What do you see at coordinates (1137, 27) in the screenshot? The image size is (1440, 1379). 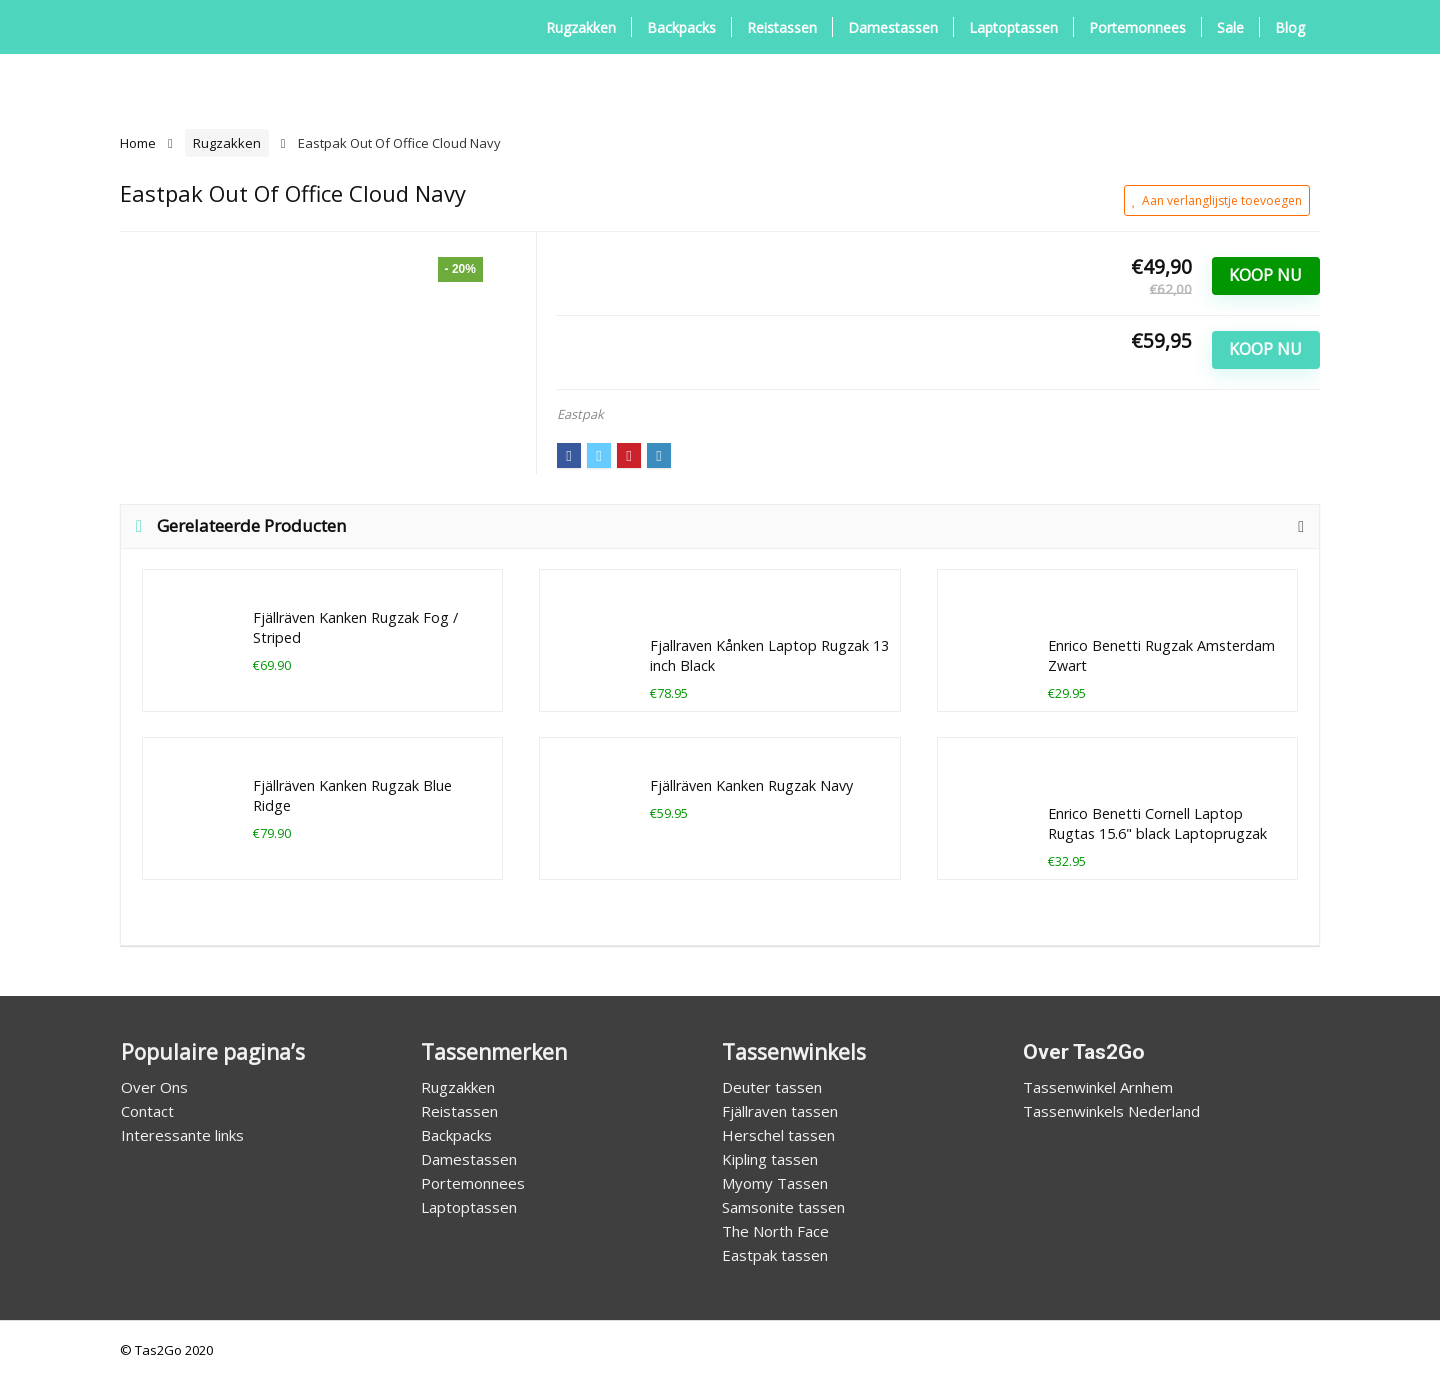 I see `Portemonnees` at bounding box center [1137, 27].